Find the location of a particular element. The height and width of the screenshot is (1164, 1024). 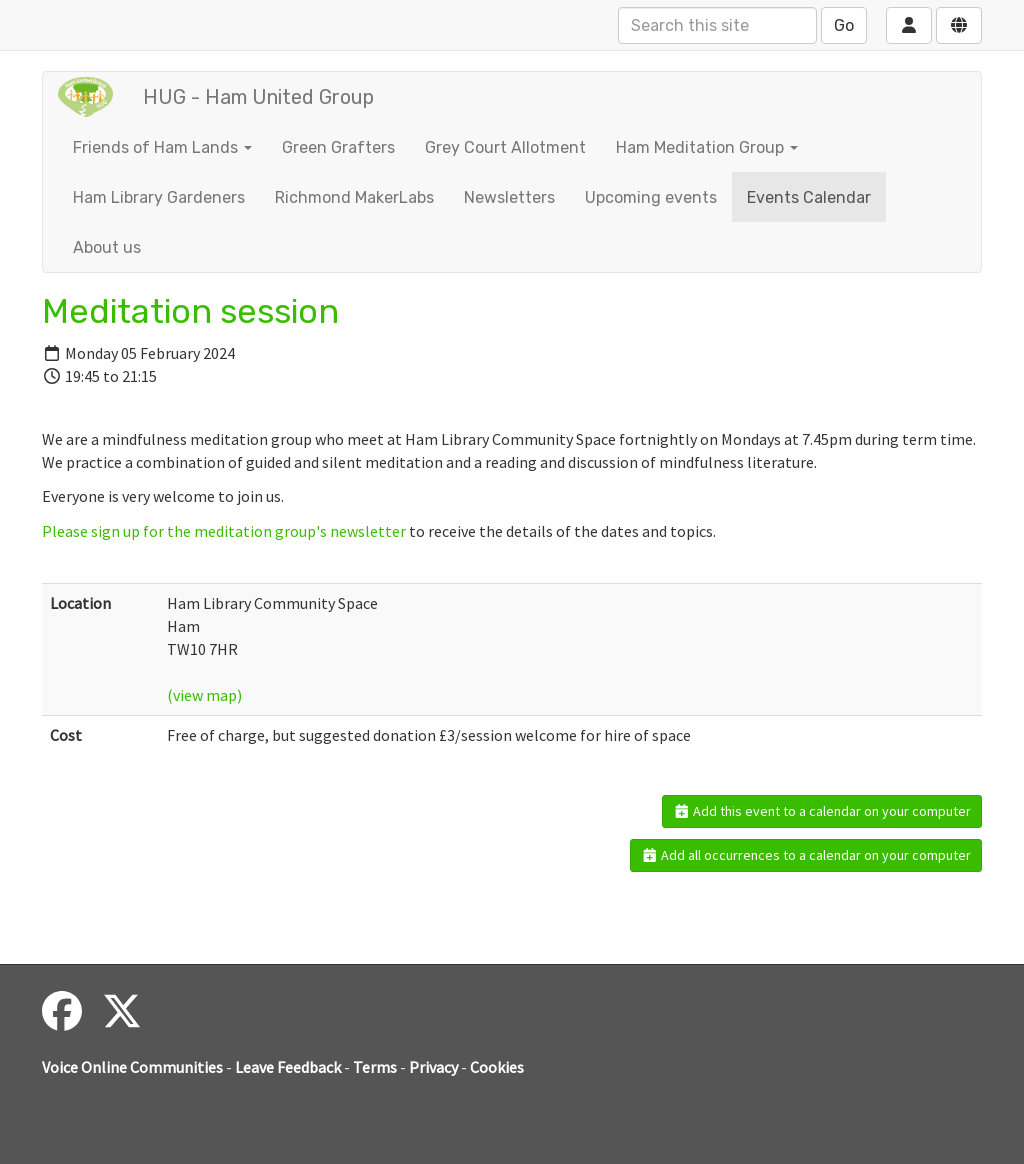

Leave Feedback is located at coordinates (288, 1067).